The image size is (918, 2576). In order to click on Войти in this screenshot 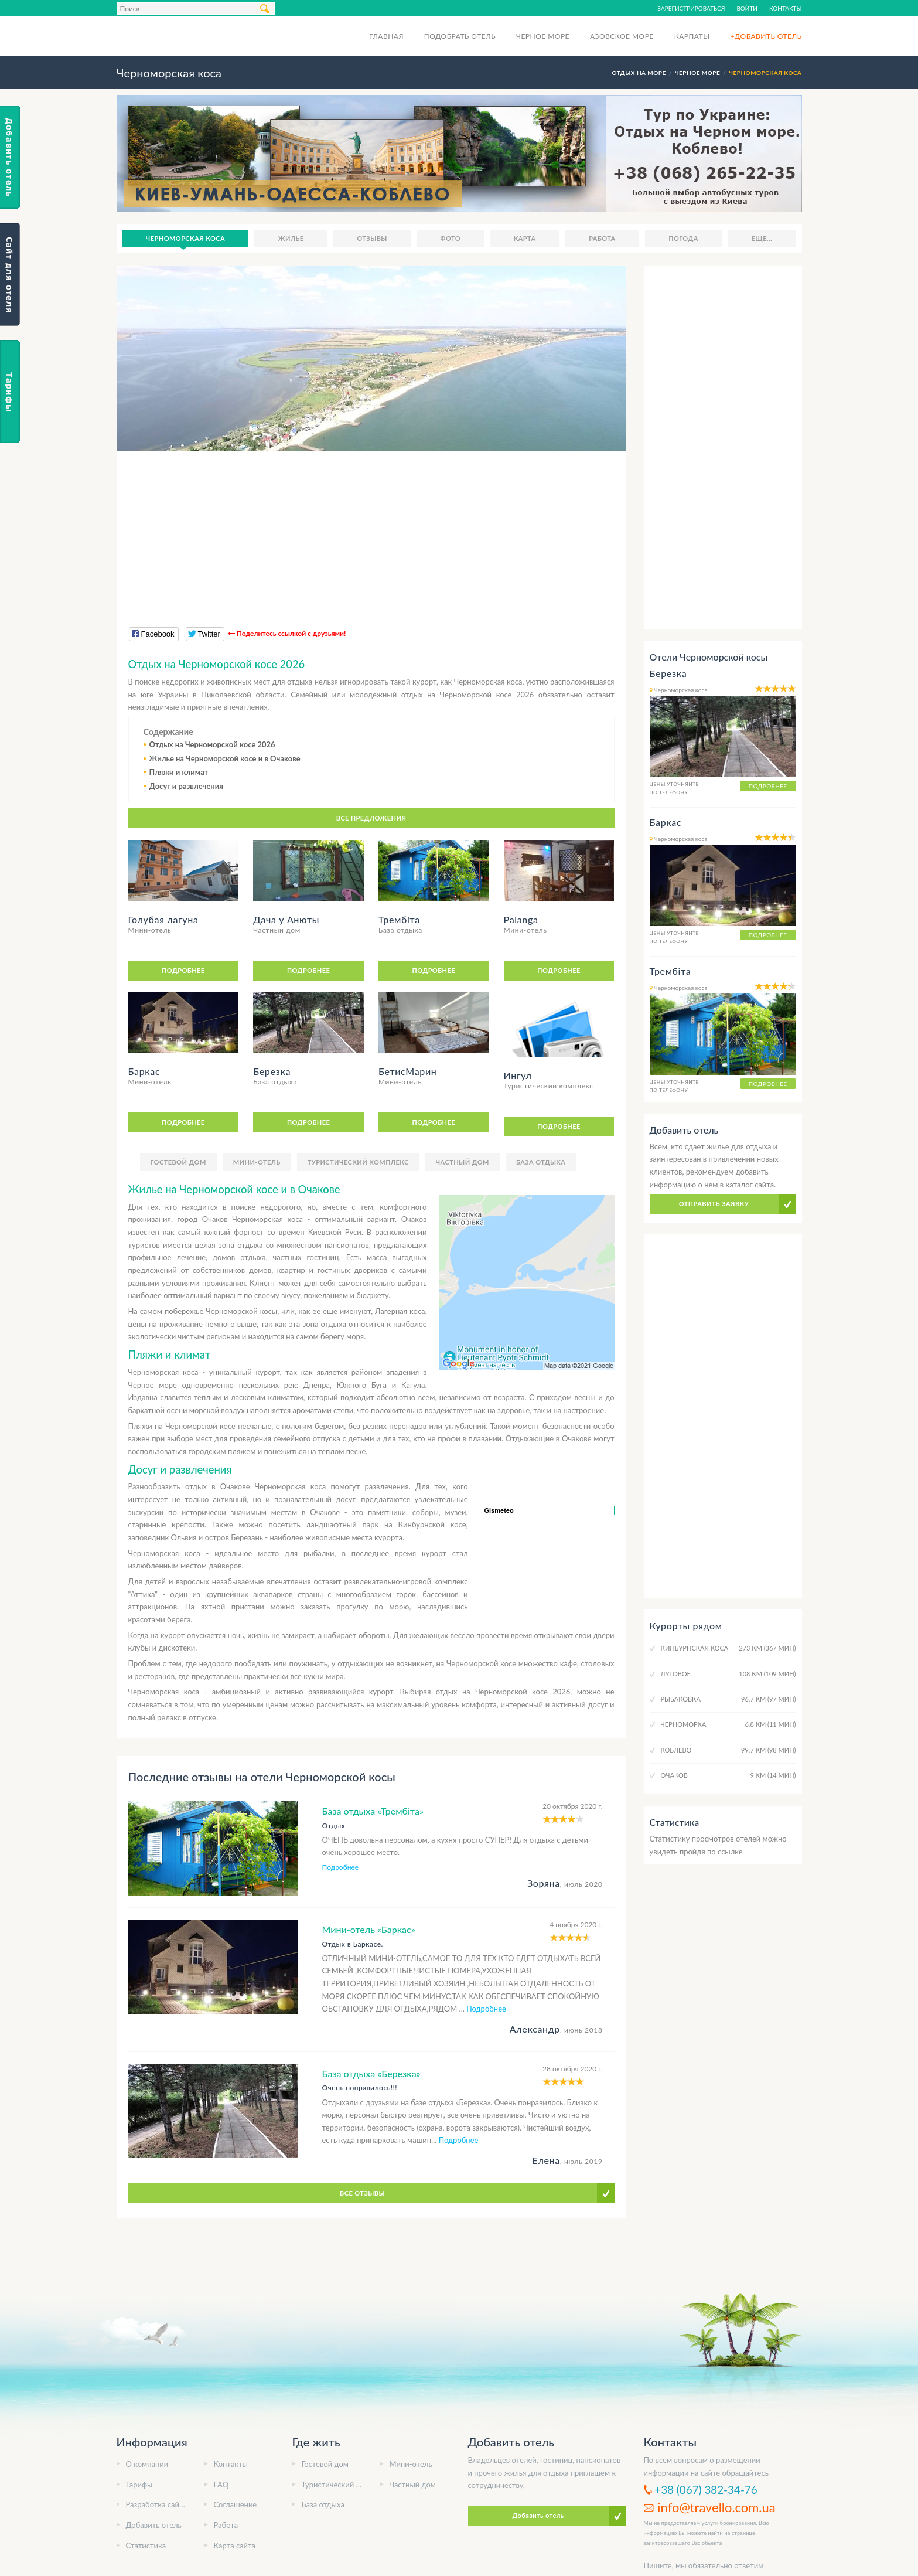, I will do `click(746, 8)`.